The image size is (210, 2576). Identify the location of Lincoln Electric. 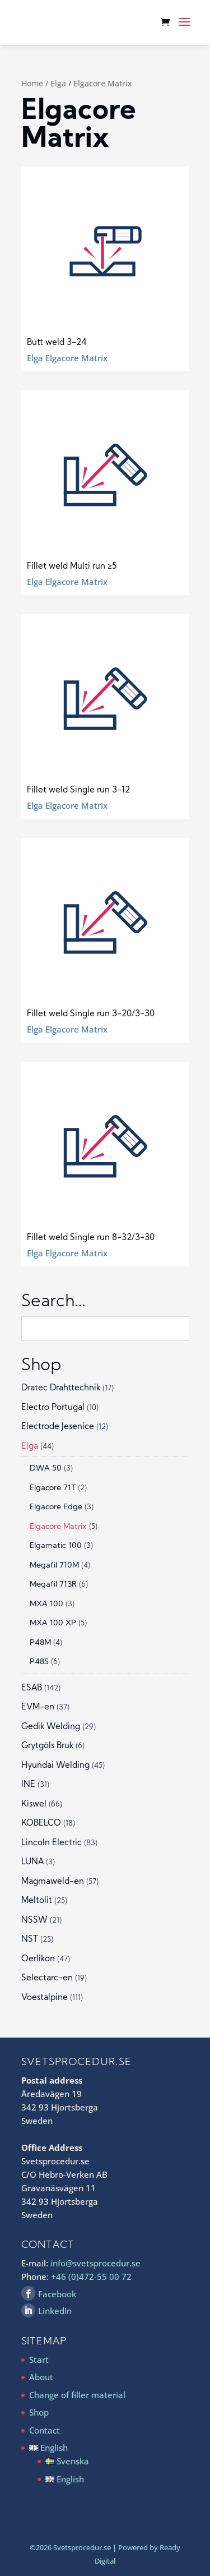
(51, 1843).